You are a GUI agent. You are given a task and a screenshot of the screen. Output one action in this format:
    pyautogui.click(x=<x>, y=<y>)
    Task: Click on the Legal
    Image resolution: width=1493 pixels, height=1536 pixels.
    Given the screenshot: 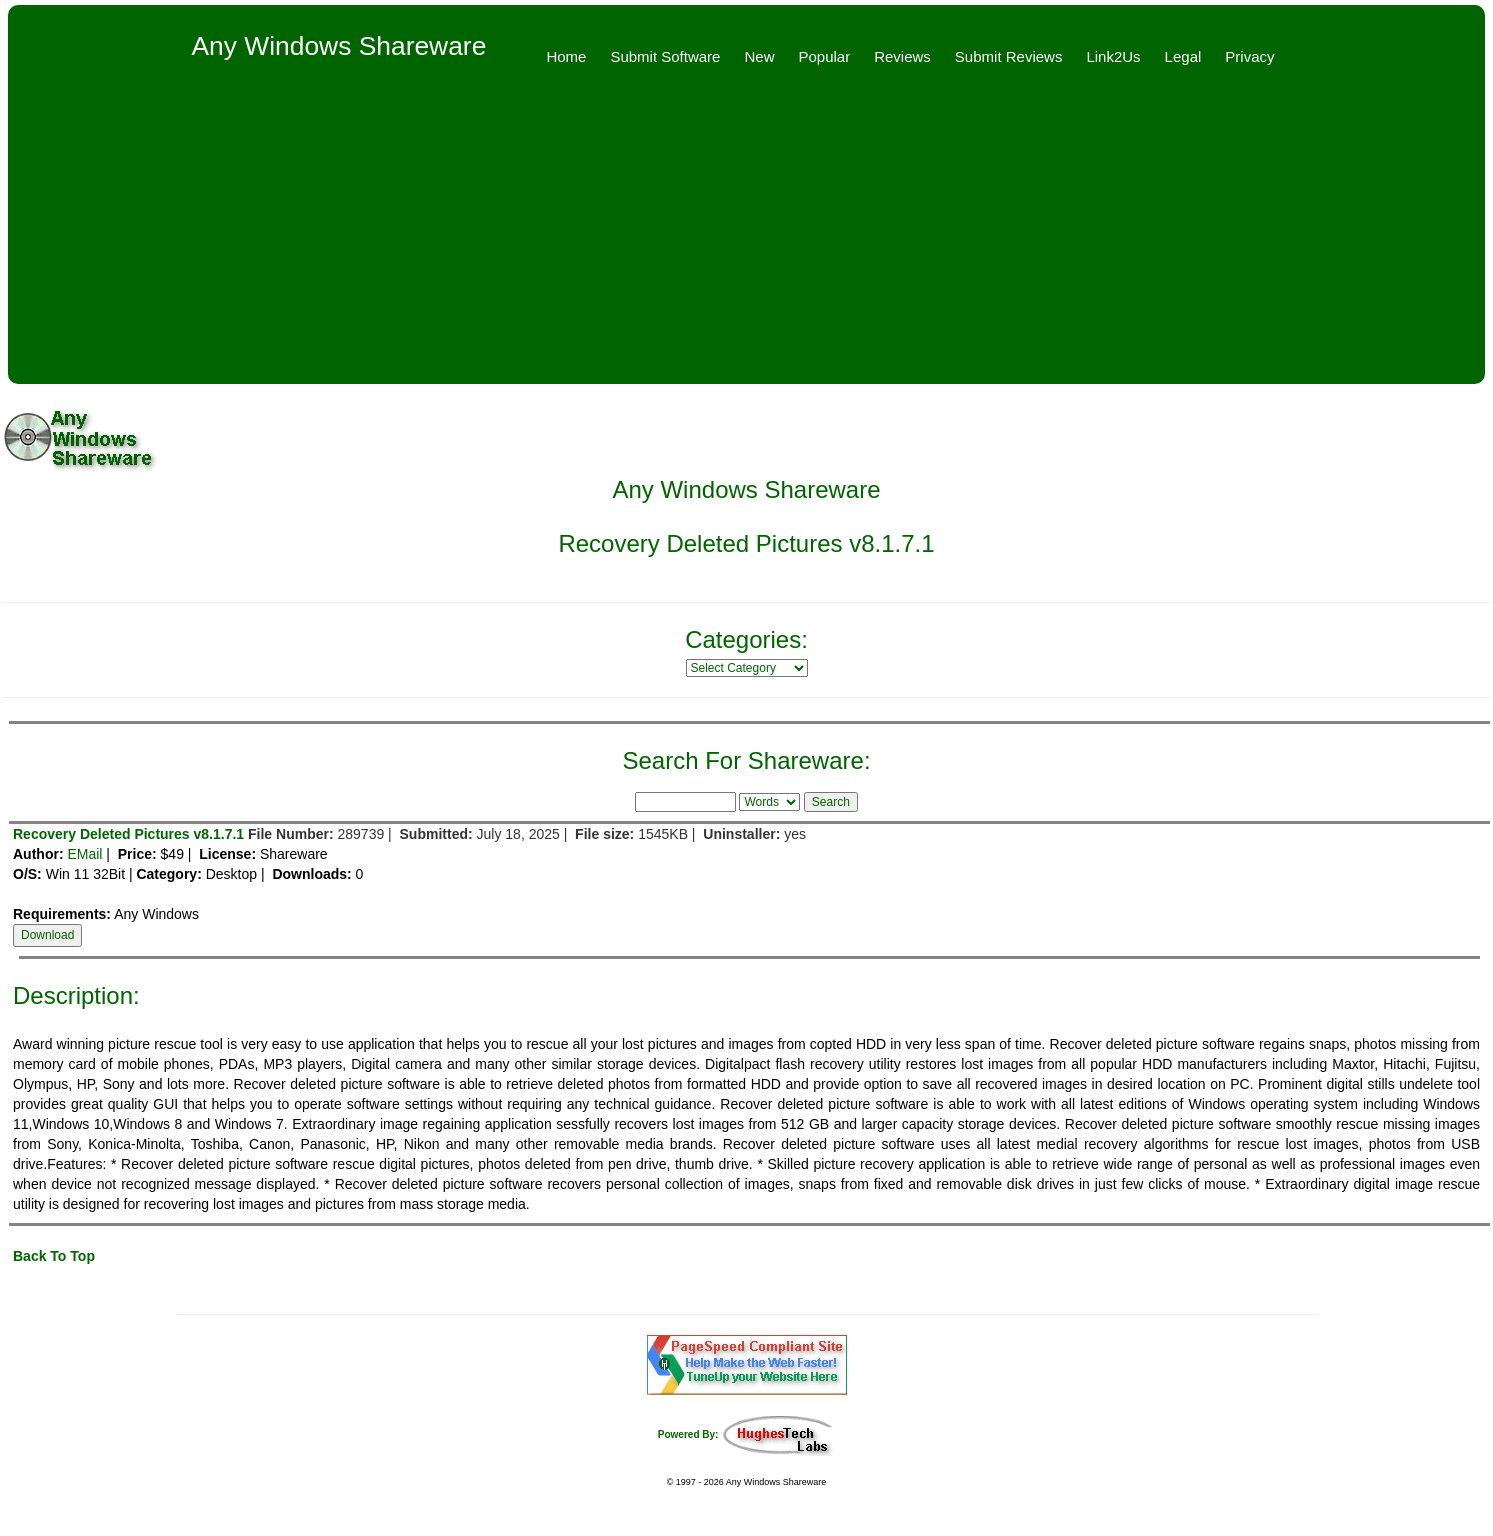 What is the action you would take?
    pyautogui.click(x=1183, y=56)
    